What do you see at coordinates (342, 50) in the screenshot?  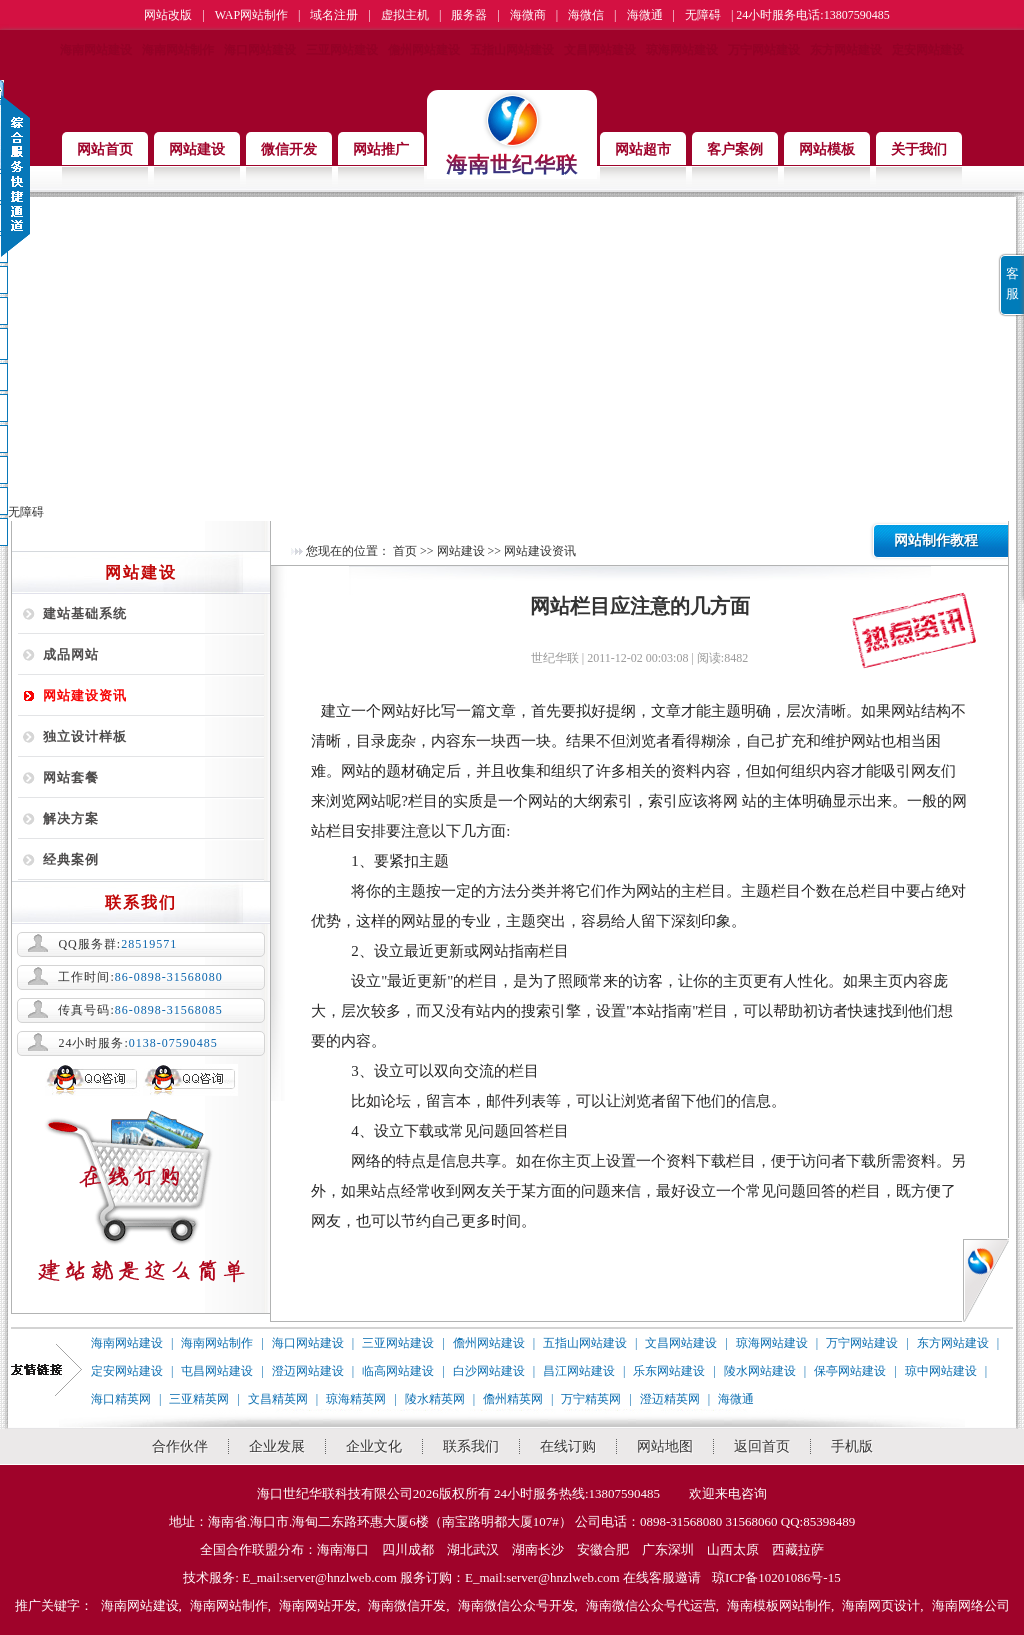 I see `三亚网站建设` at bounding box center [342, 50].